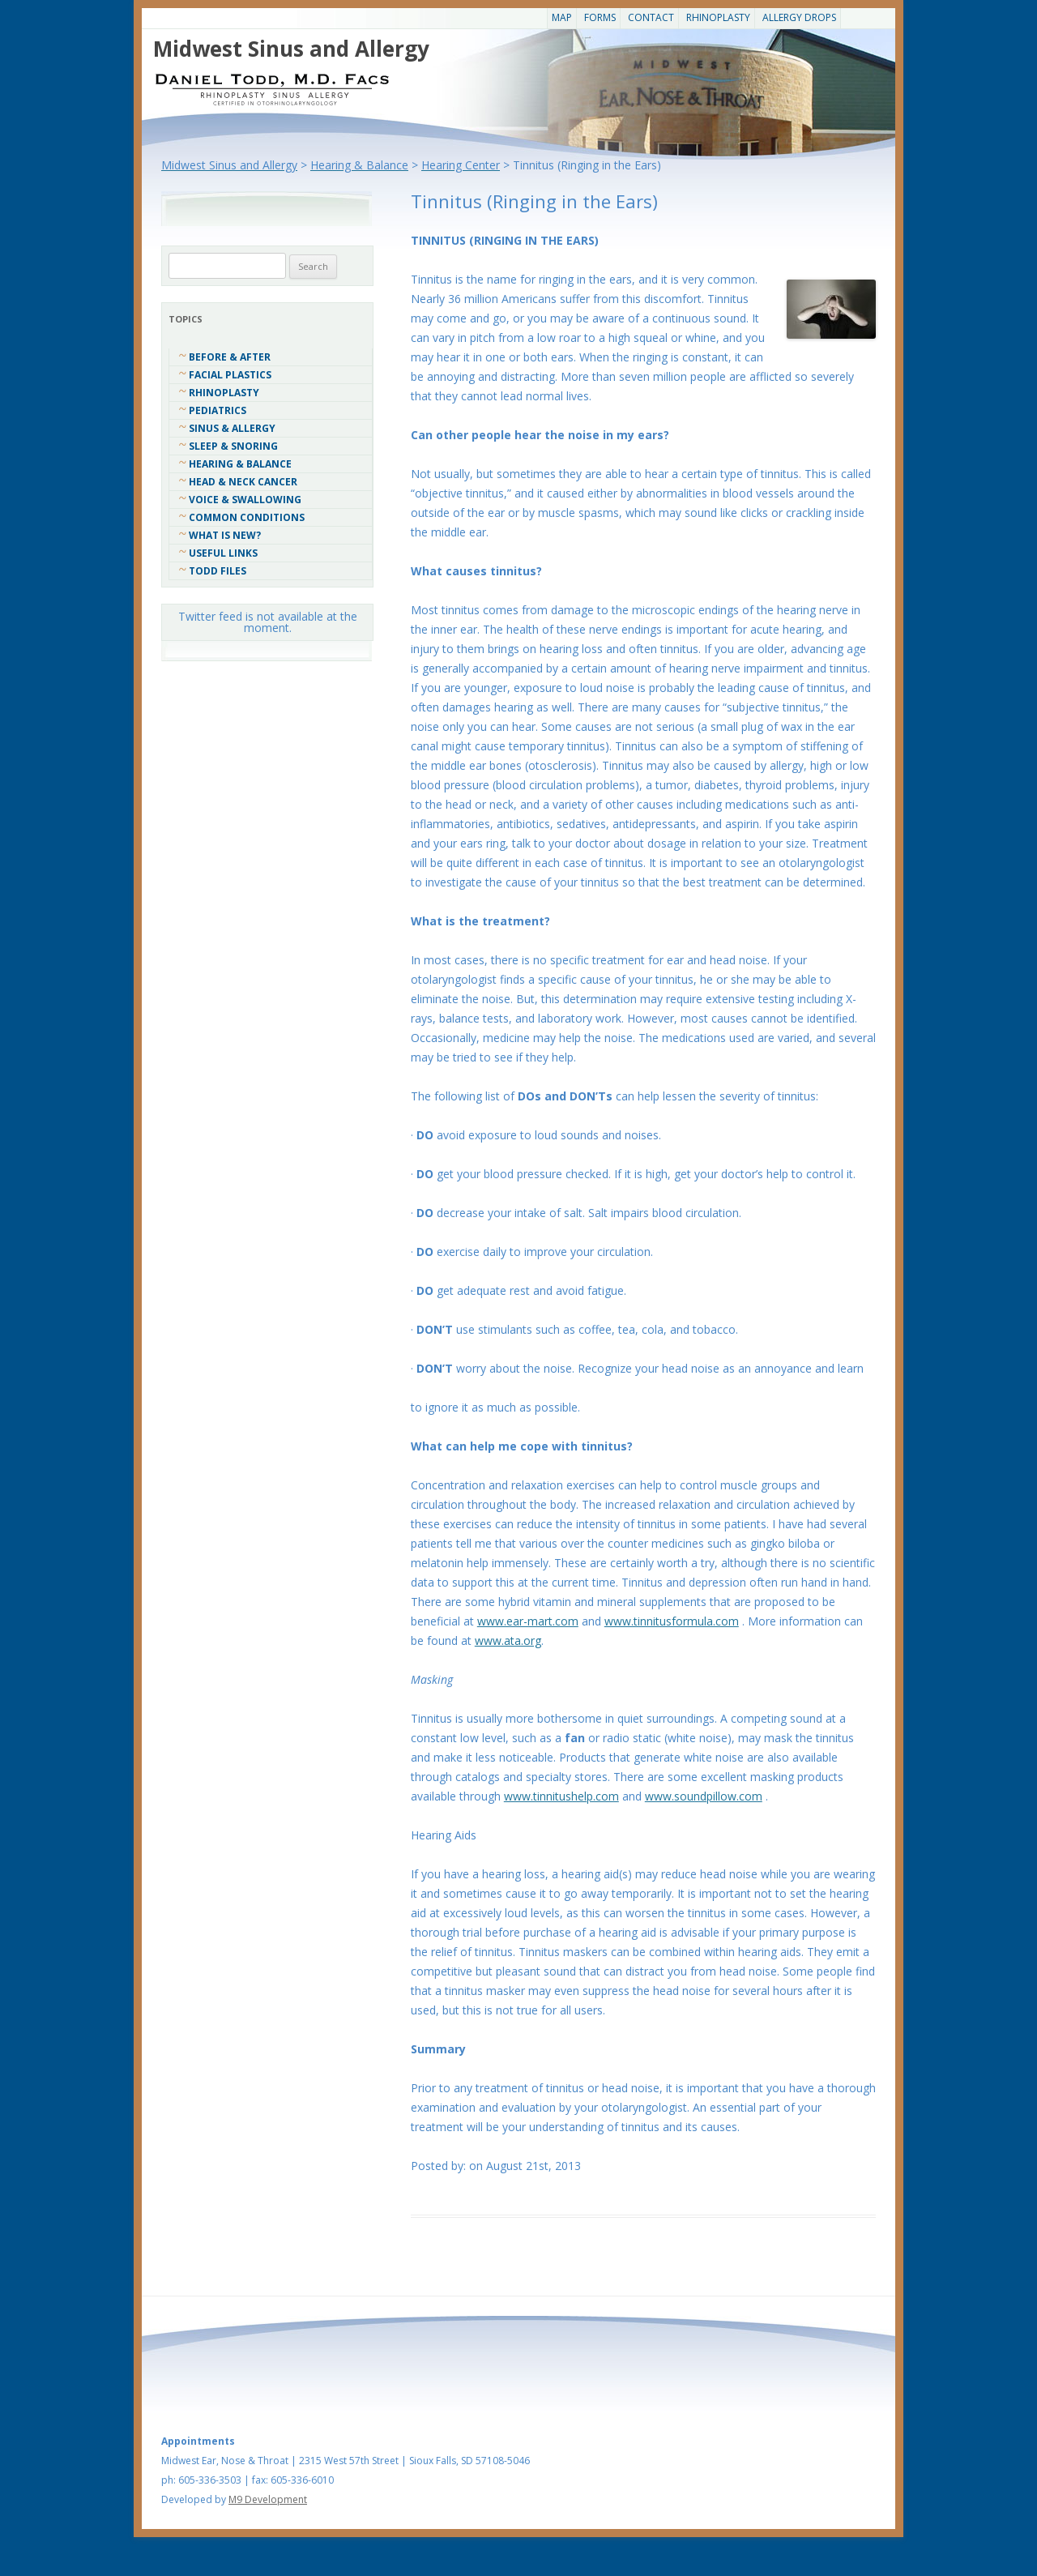 This screenshot has width=1037, height=2576. I want to click on Rhinoplasty, so click(718, 17).